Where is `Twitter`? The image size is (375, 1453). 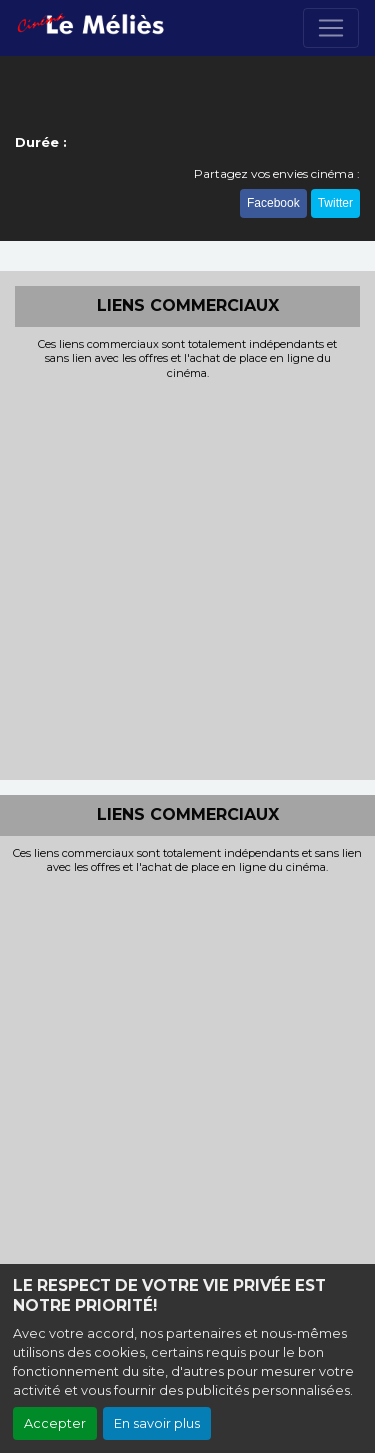 Twitter is located at coordinates (335, 203).